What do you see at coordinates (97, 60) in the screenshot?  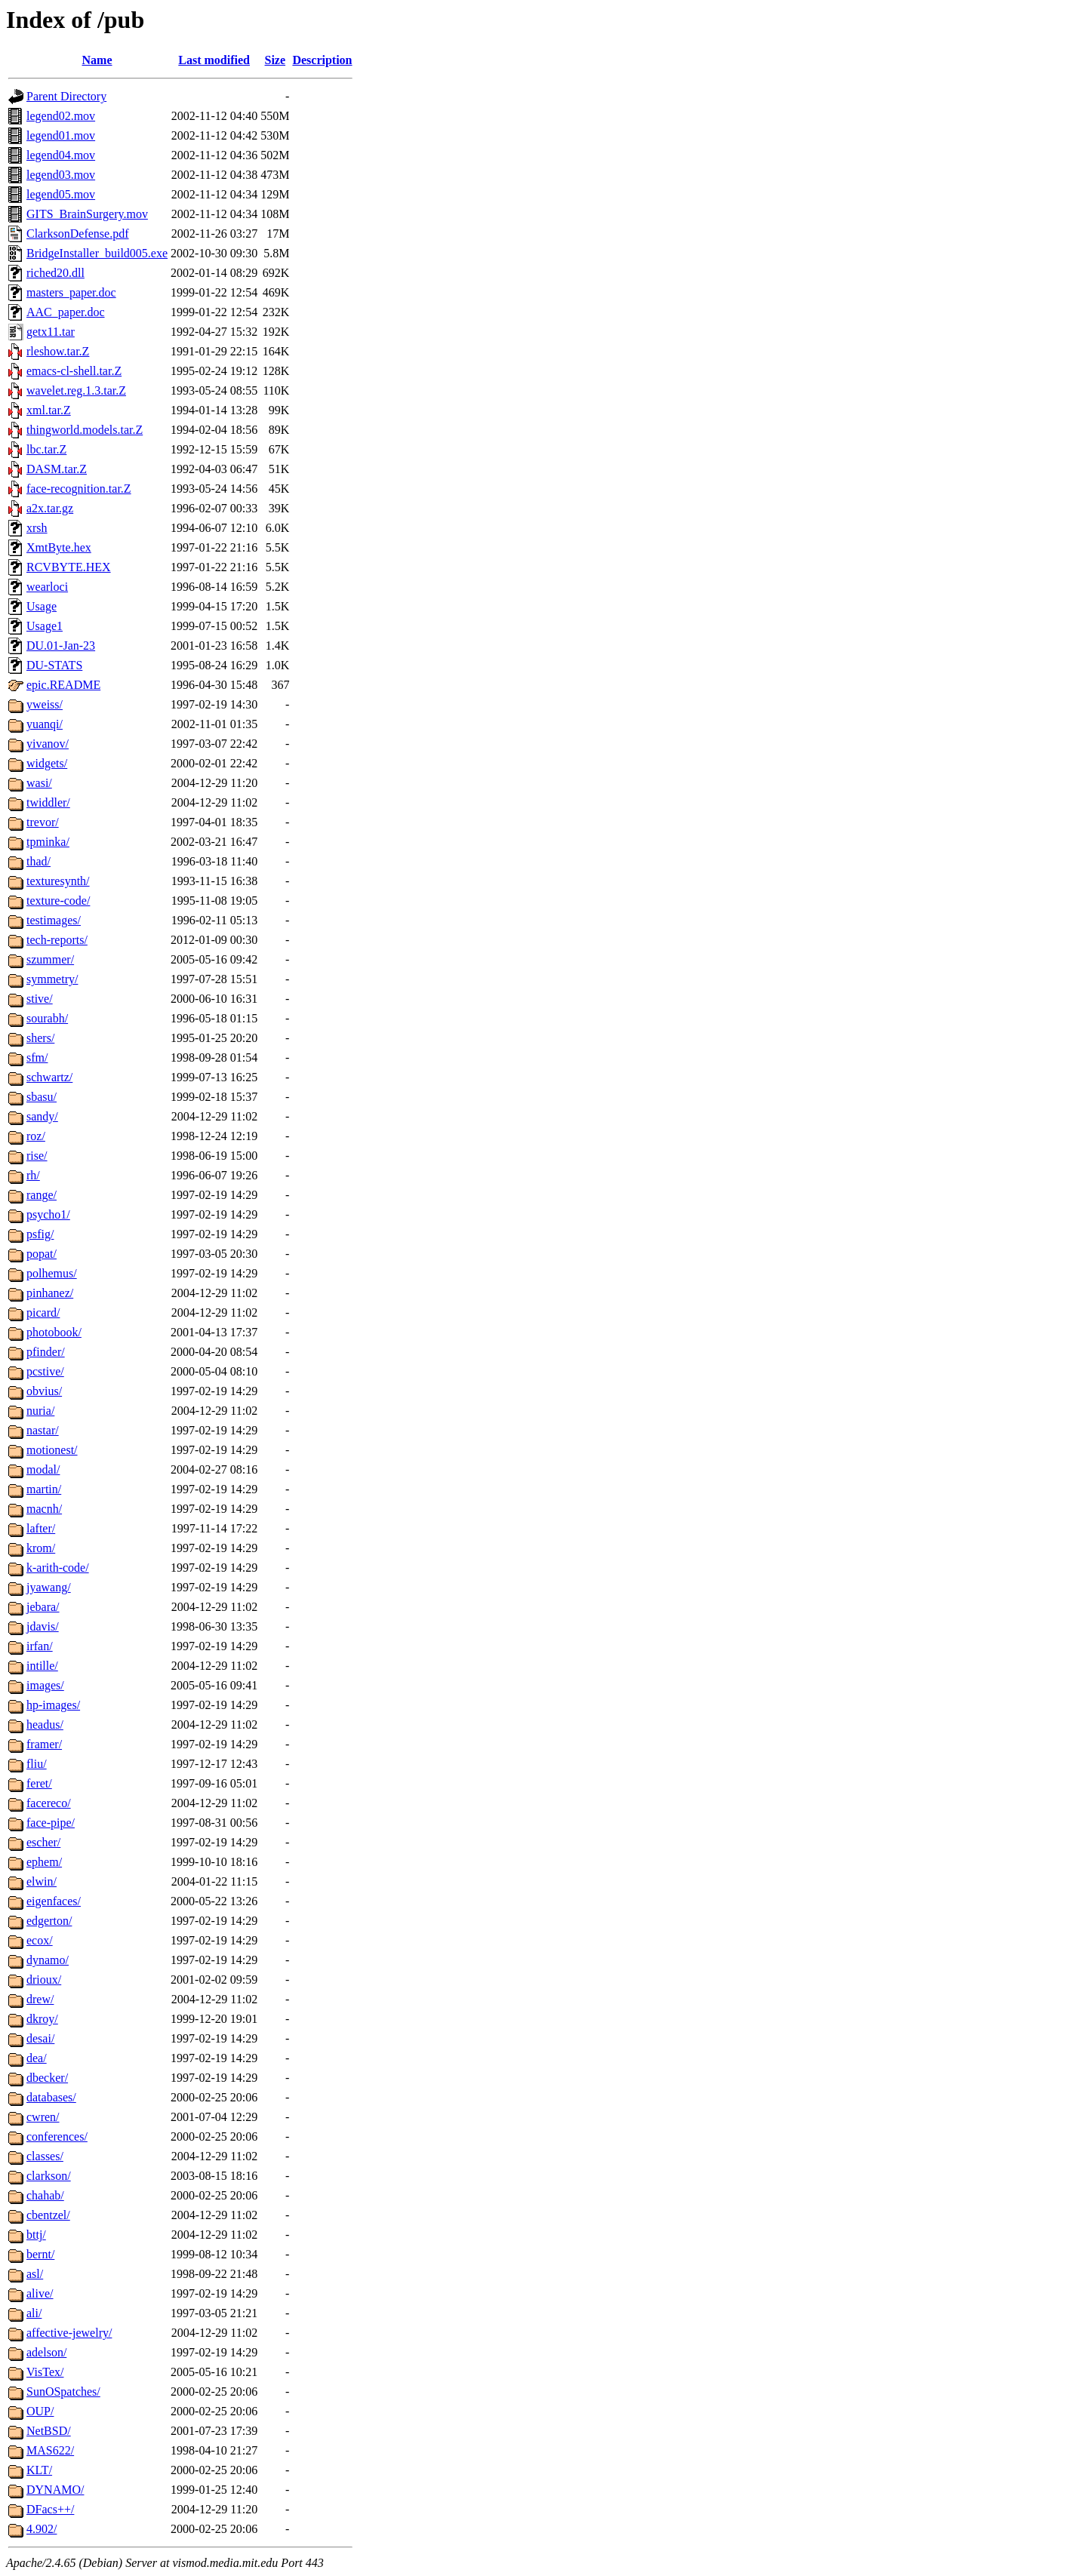 I see `Name` at bounding box center [97, 60].